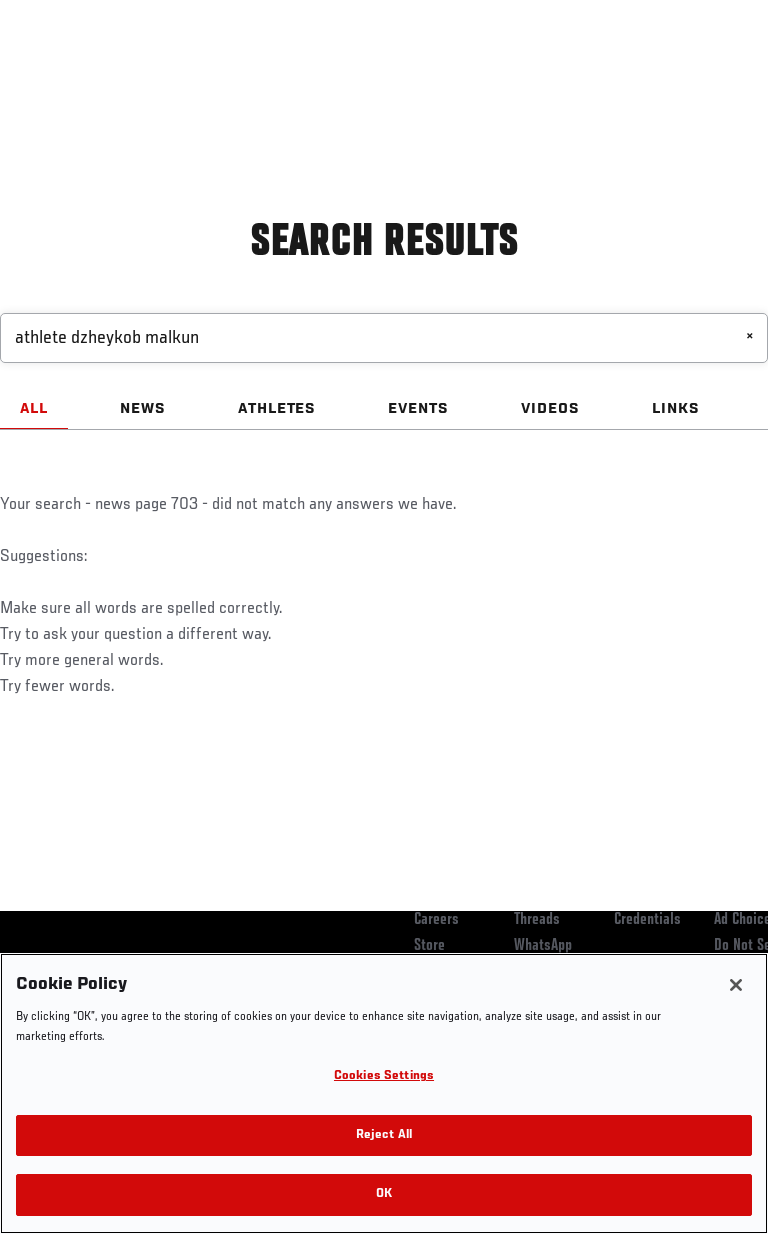 The width and height of the screenshot is (768, 1234). I want to click on Watch, so click(474, 76).